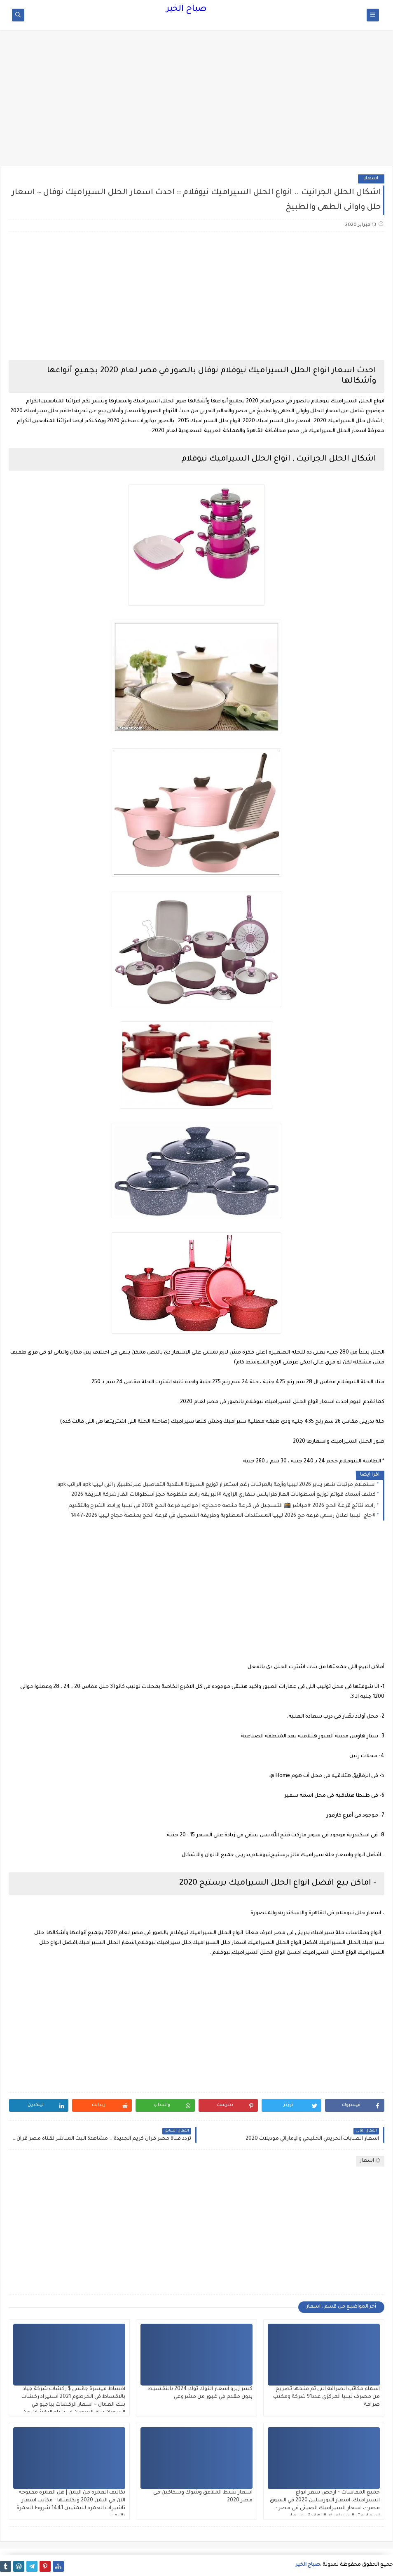  What do you see at coordinates (223, 1495) in the screenshot?
I see `كشف أسماء قوائم توزيع أسطوانات الغاز طرابلس بنغازي الزاوية #البريقة رابط منظومة حجز أسطوانات الغاز شركة البريقة 2026` at bounding box center [223, 1495].